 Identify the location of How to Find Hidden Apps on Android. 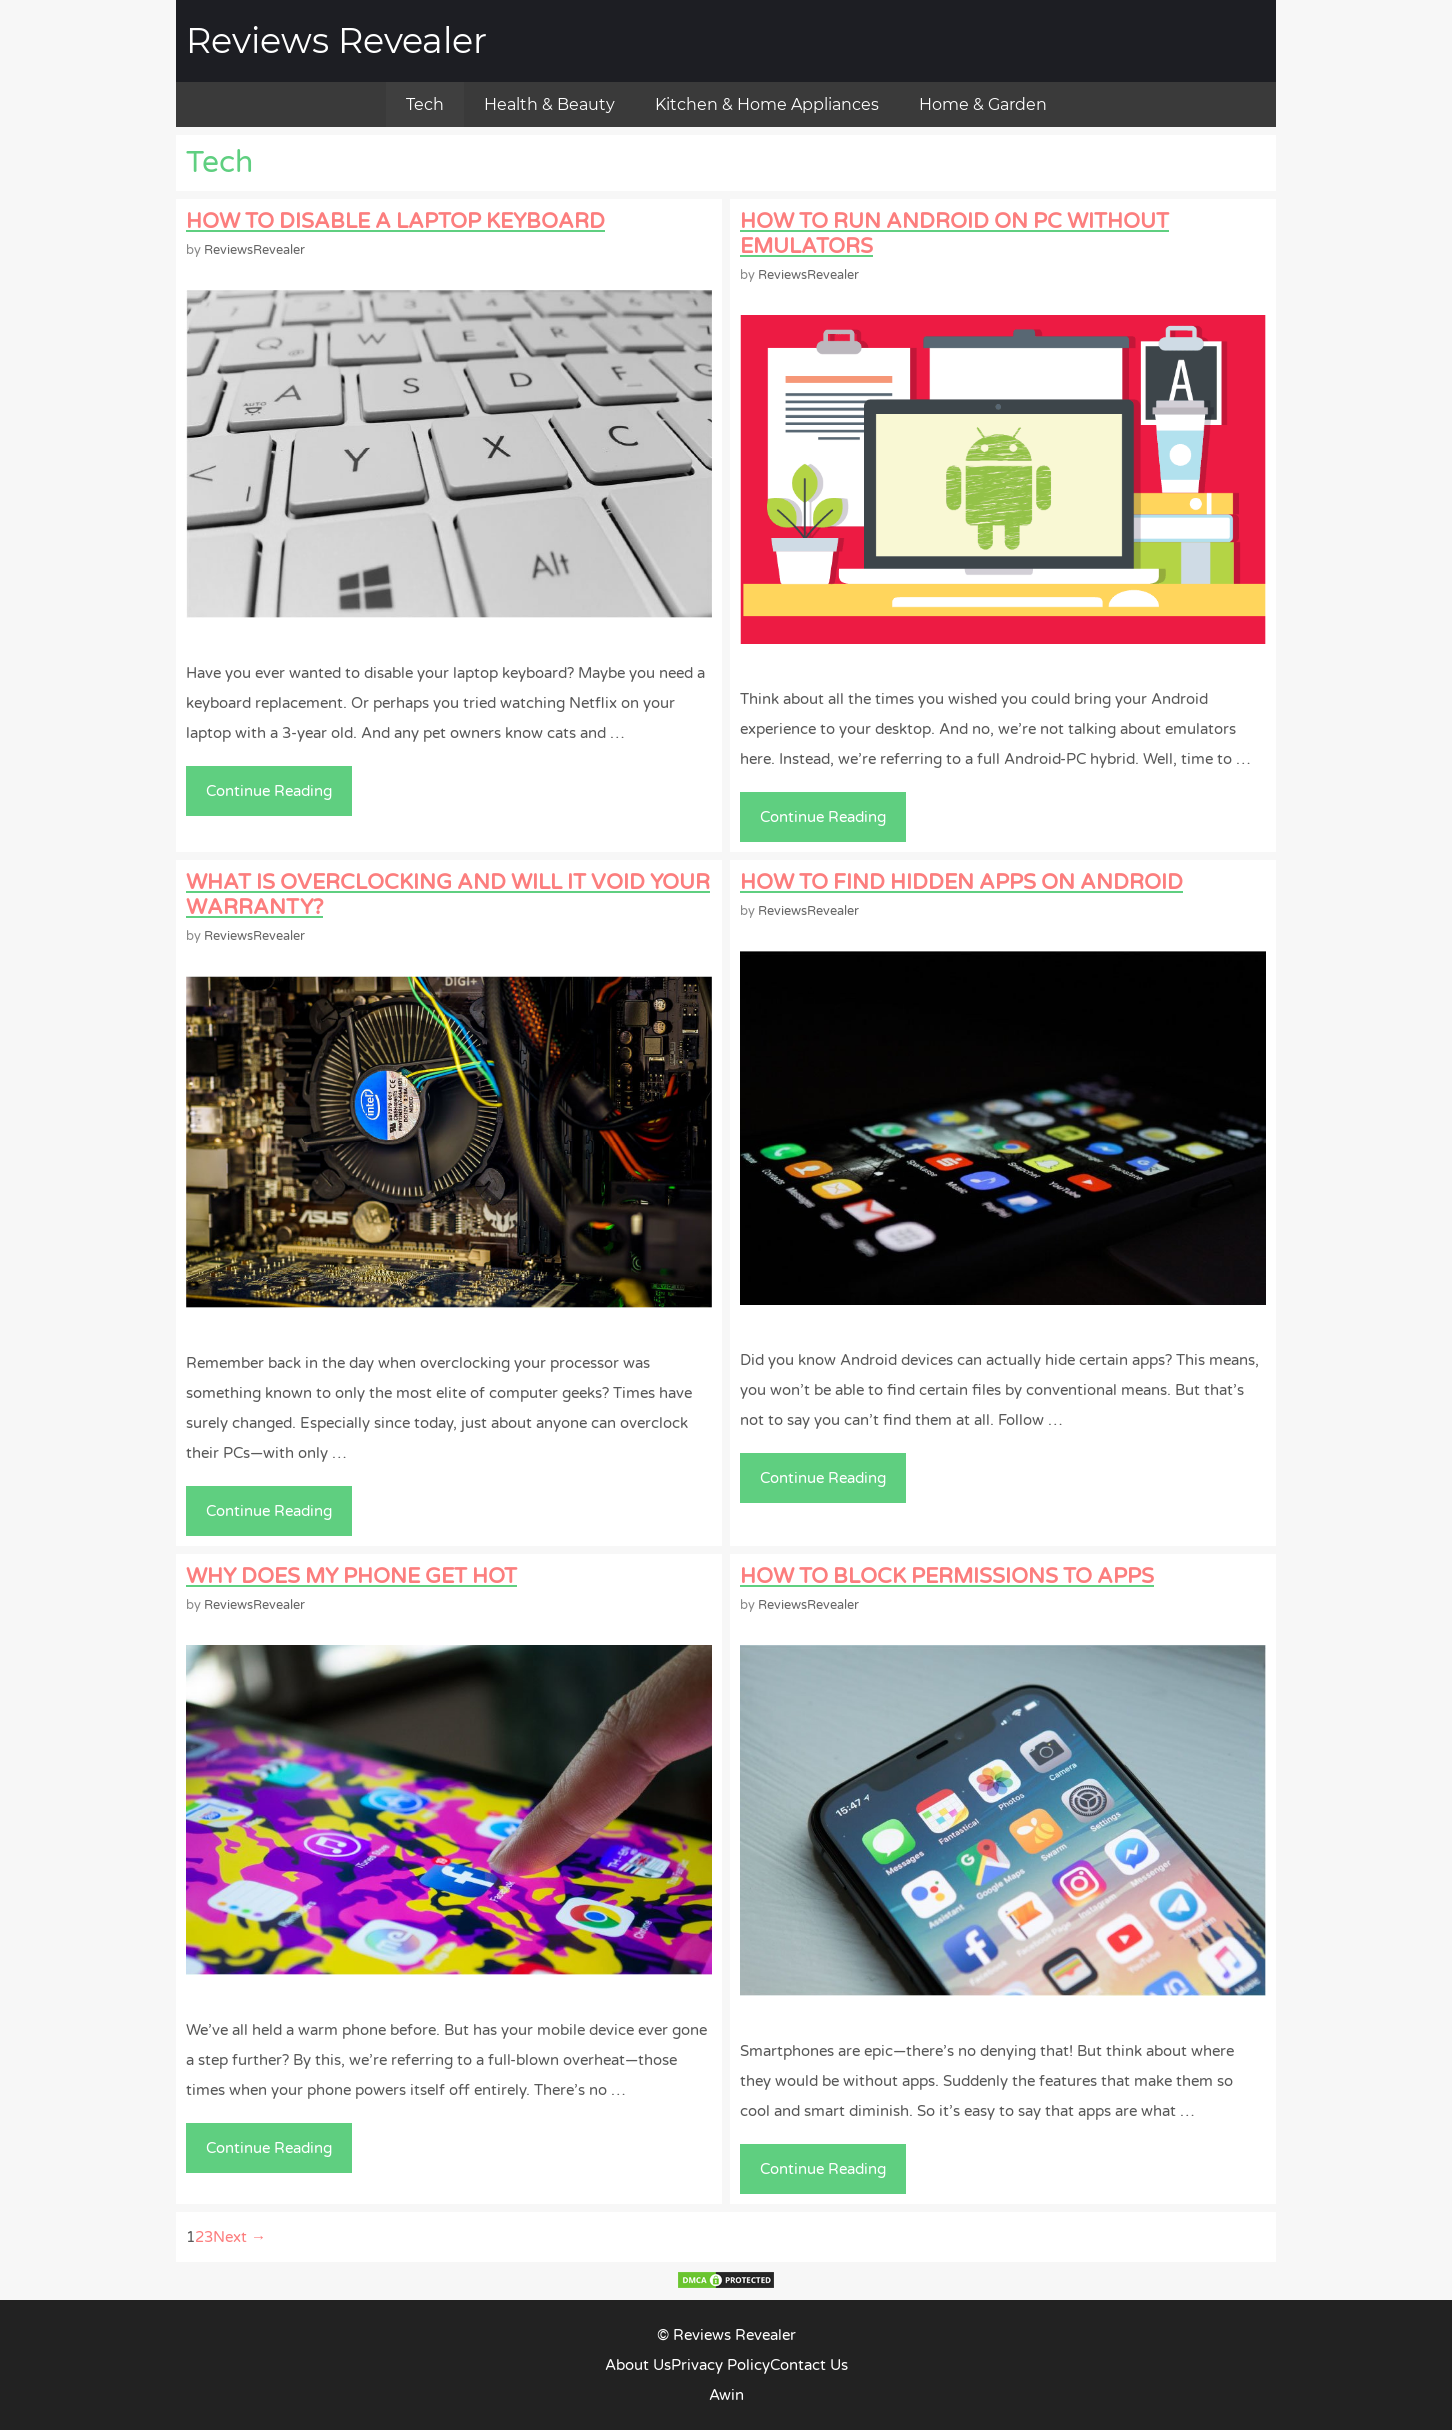
(961, 882).